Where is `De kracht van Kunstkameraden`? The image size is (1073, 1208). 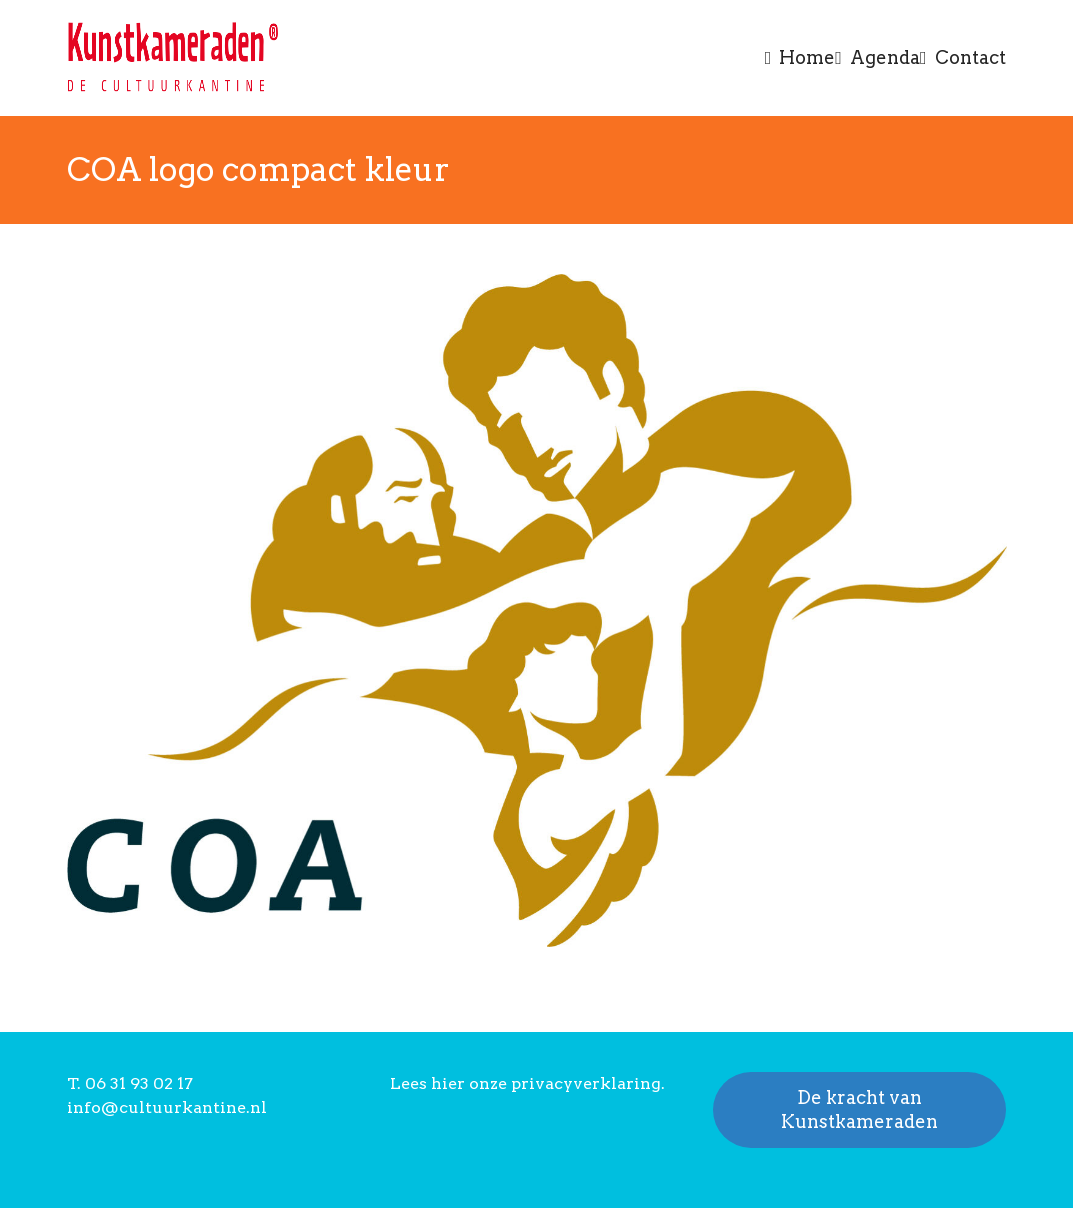 De kracht van Kunstkameraden is located at coordinates (859, 1109).